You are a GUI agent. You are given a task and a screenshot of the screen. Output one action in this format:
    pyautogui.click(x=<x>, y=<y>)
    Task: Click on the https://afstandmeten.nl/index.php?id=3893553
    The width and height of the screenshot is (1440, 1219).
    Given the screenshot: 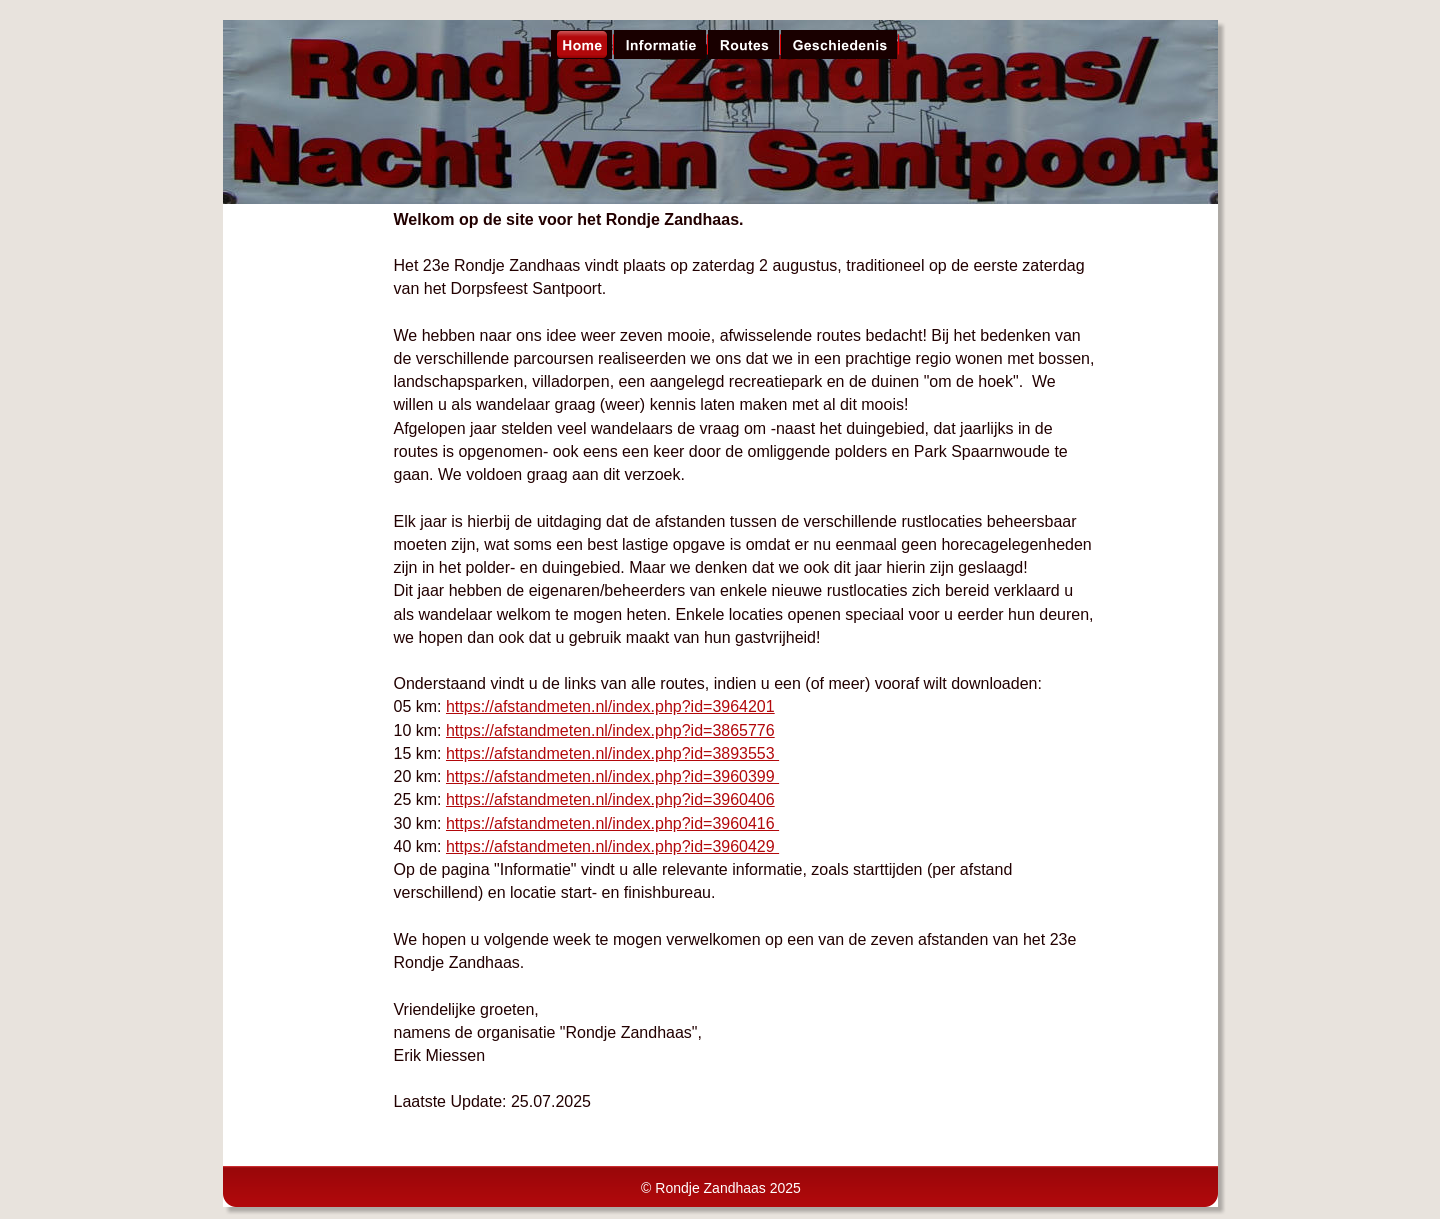 What is the action you would take?
    pyautogui.click(x=612, y=753)
    